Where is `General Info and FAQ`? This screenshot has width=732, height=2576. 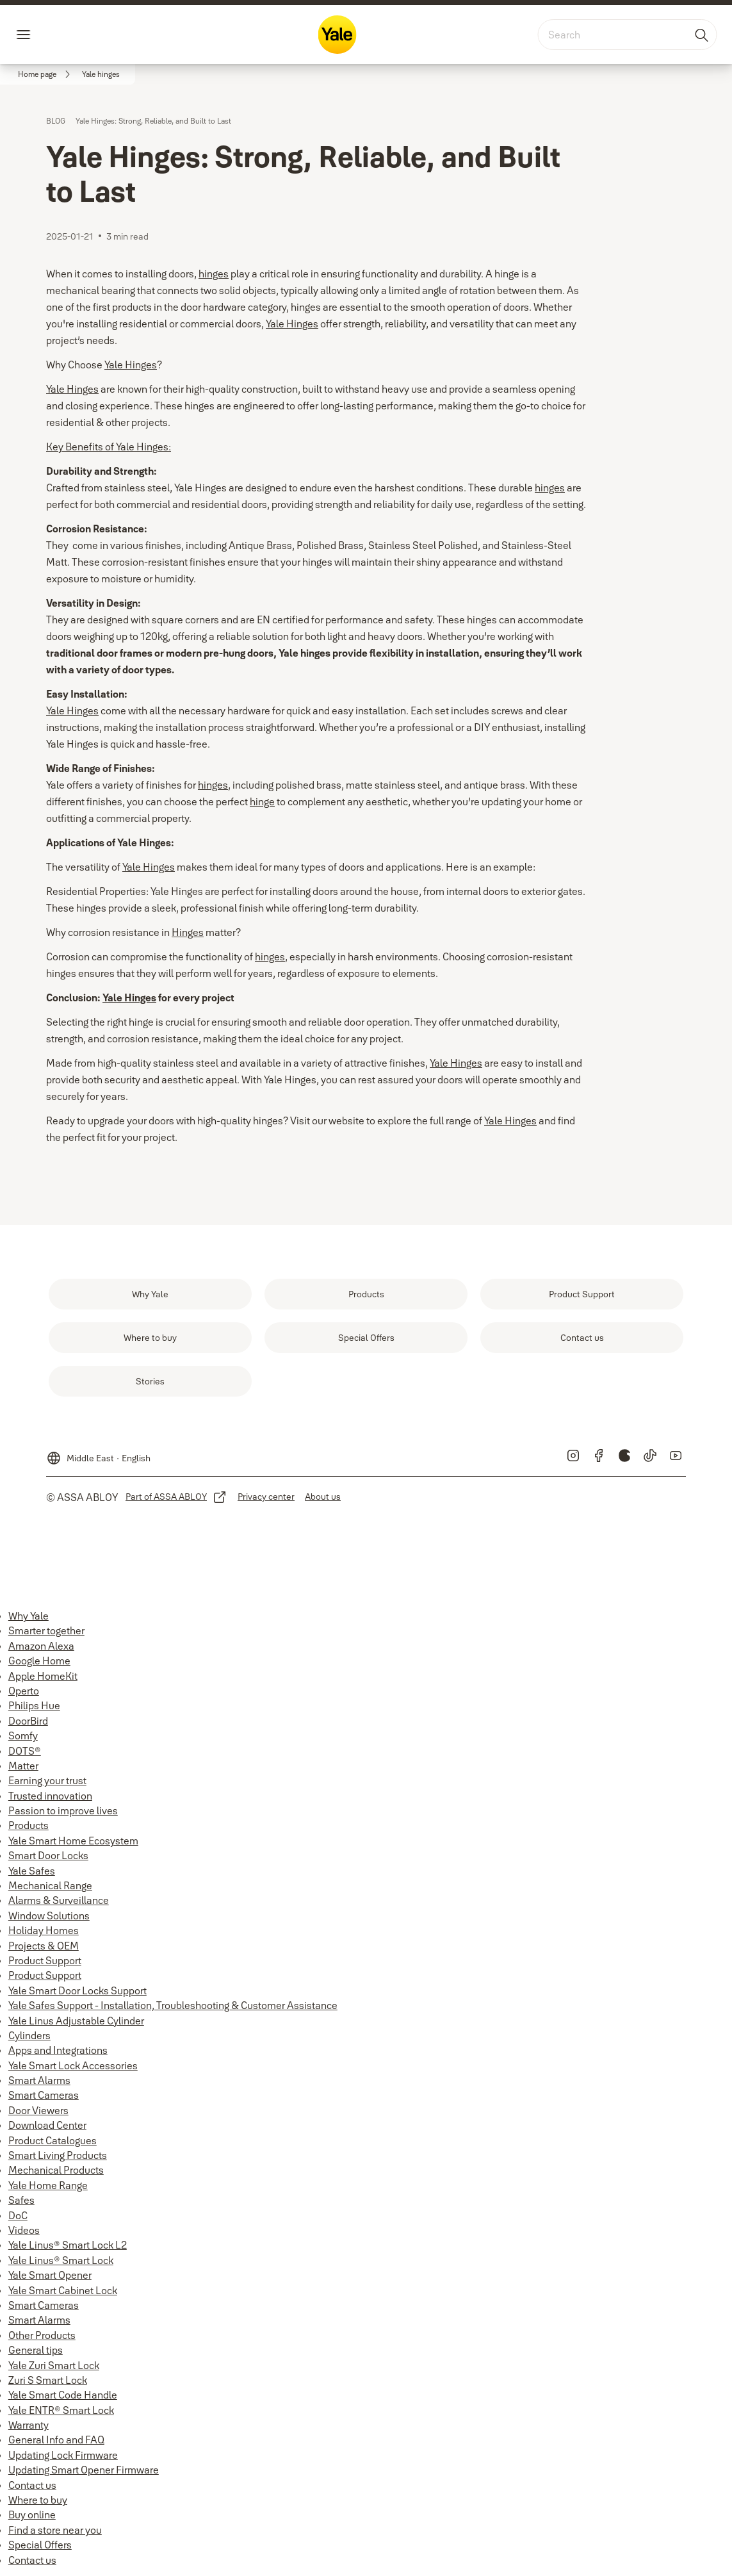
General Info and FAQ is located at coordinates (56, 2439).